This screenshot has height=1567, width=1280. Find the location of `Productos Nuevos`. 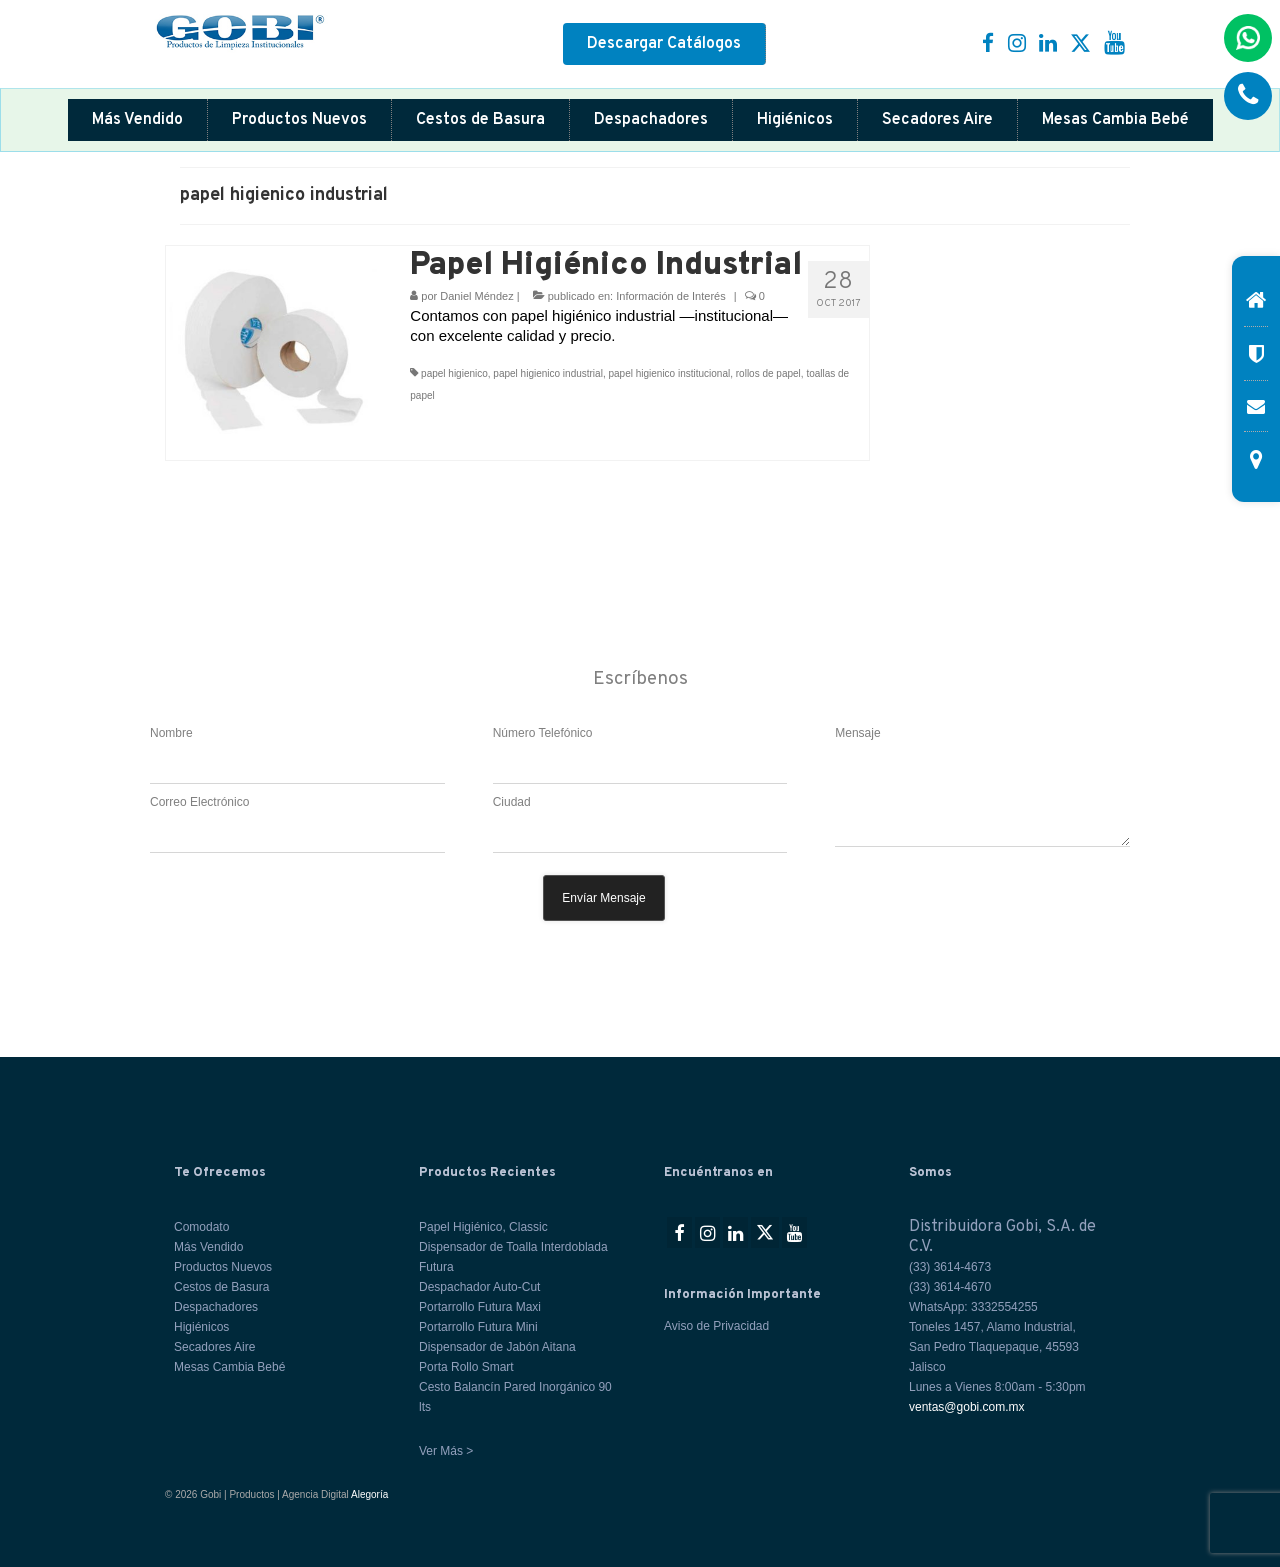

Productos Nuevos is located at coordinates (299, 120).